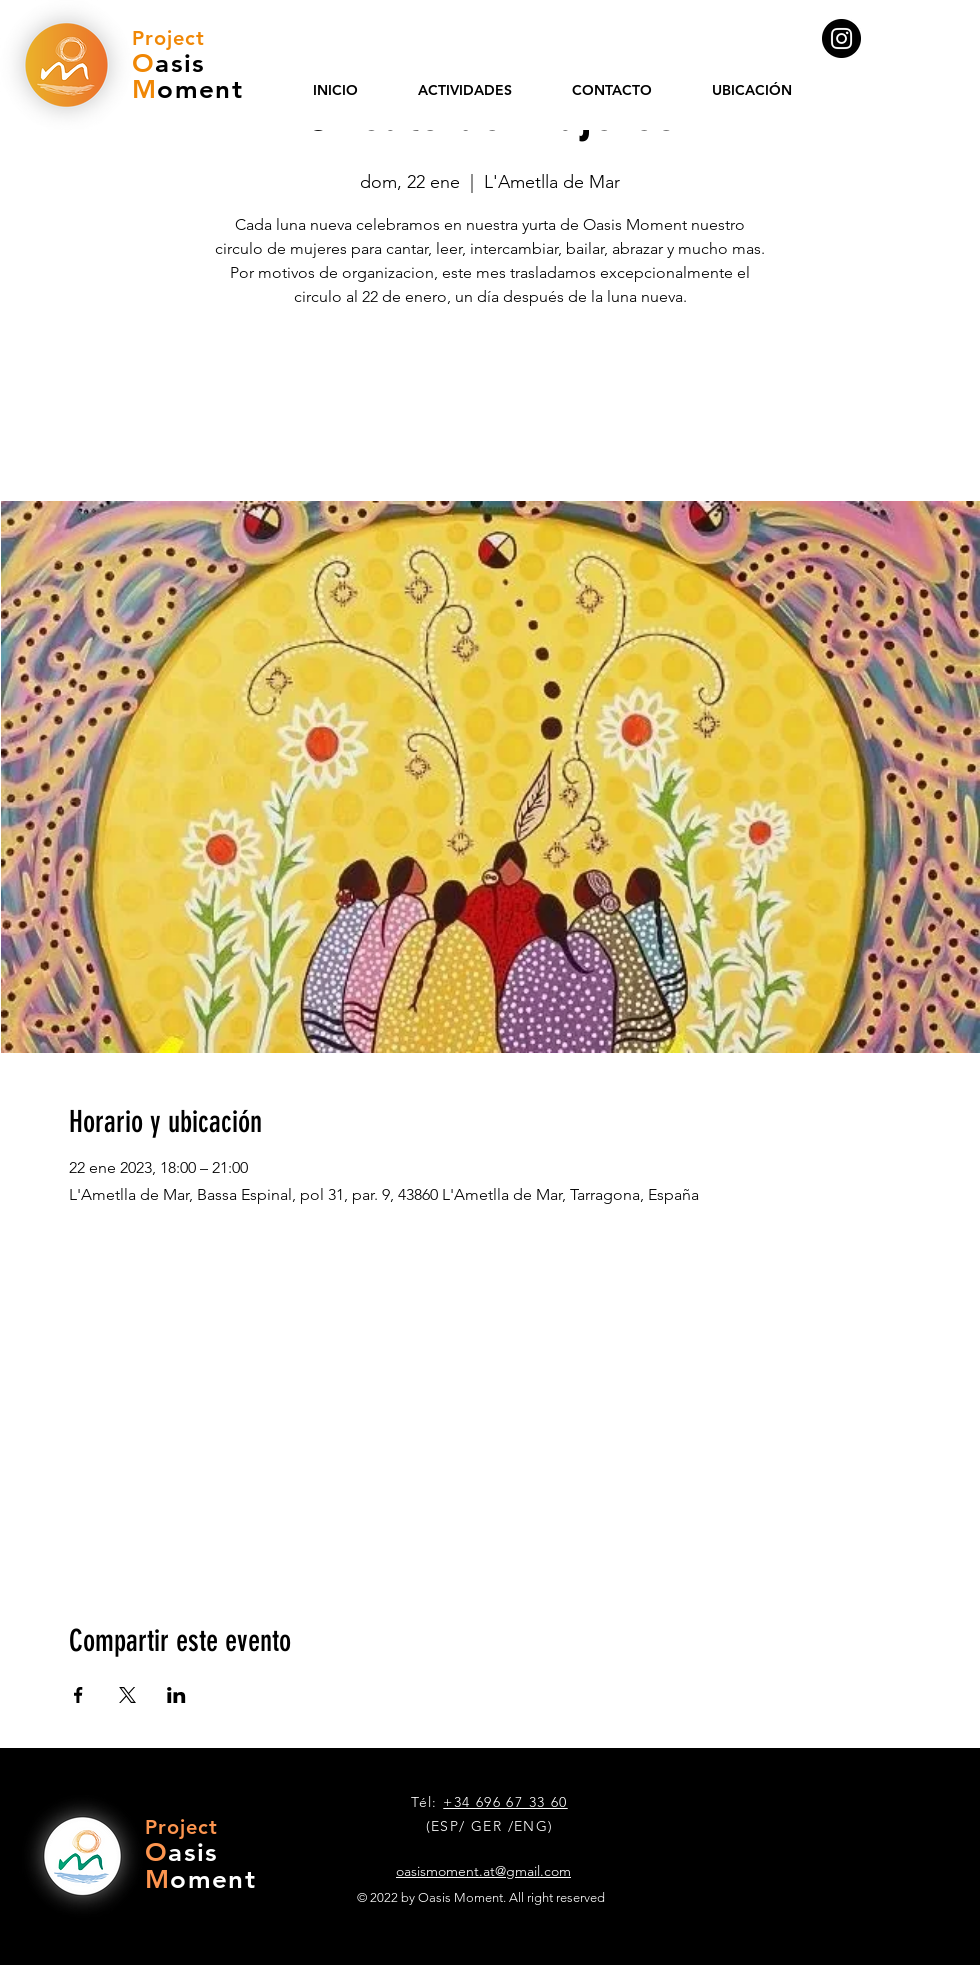 The image size is (980, 1965). What do you see at coordinates (127, 1695) in the screenshot?
I see `[Compartir evento en X]` at bounding box center [127, 1695].